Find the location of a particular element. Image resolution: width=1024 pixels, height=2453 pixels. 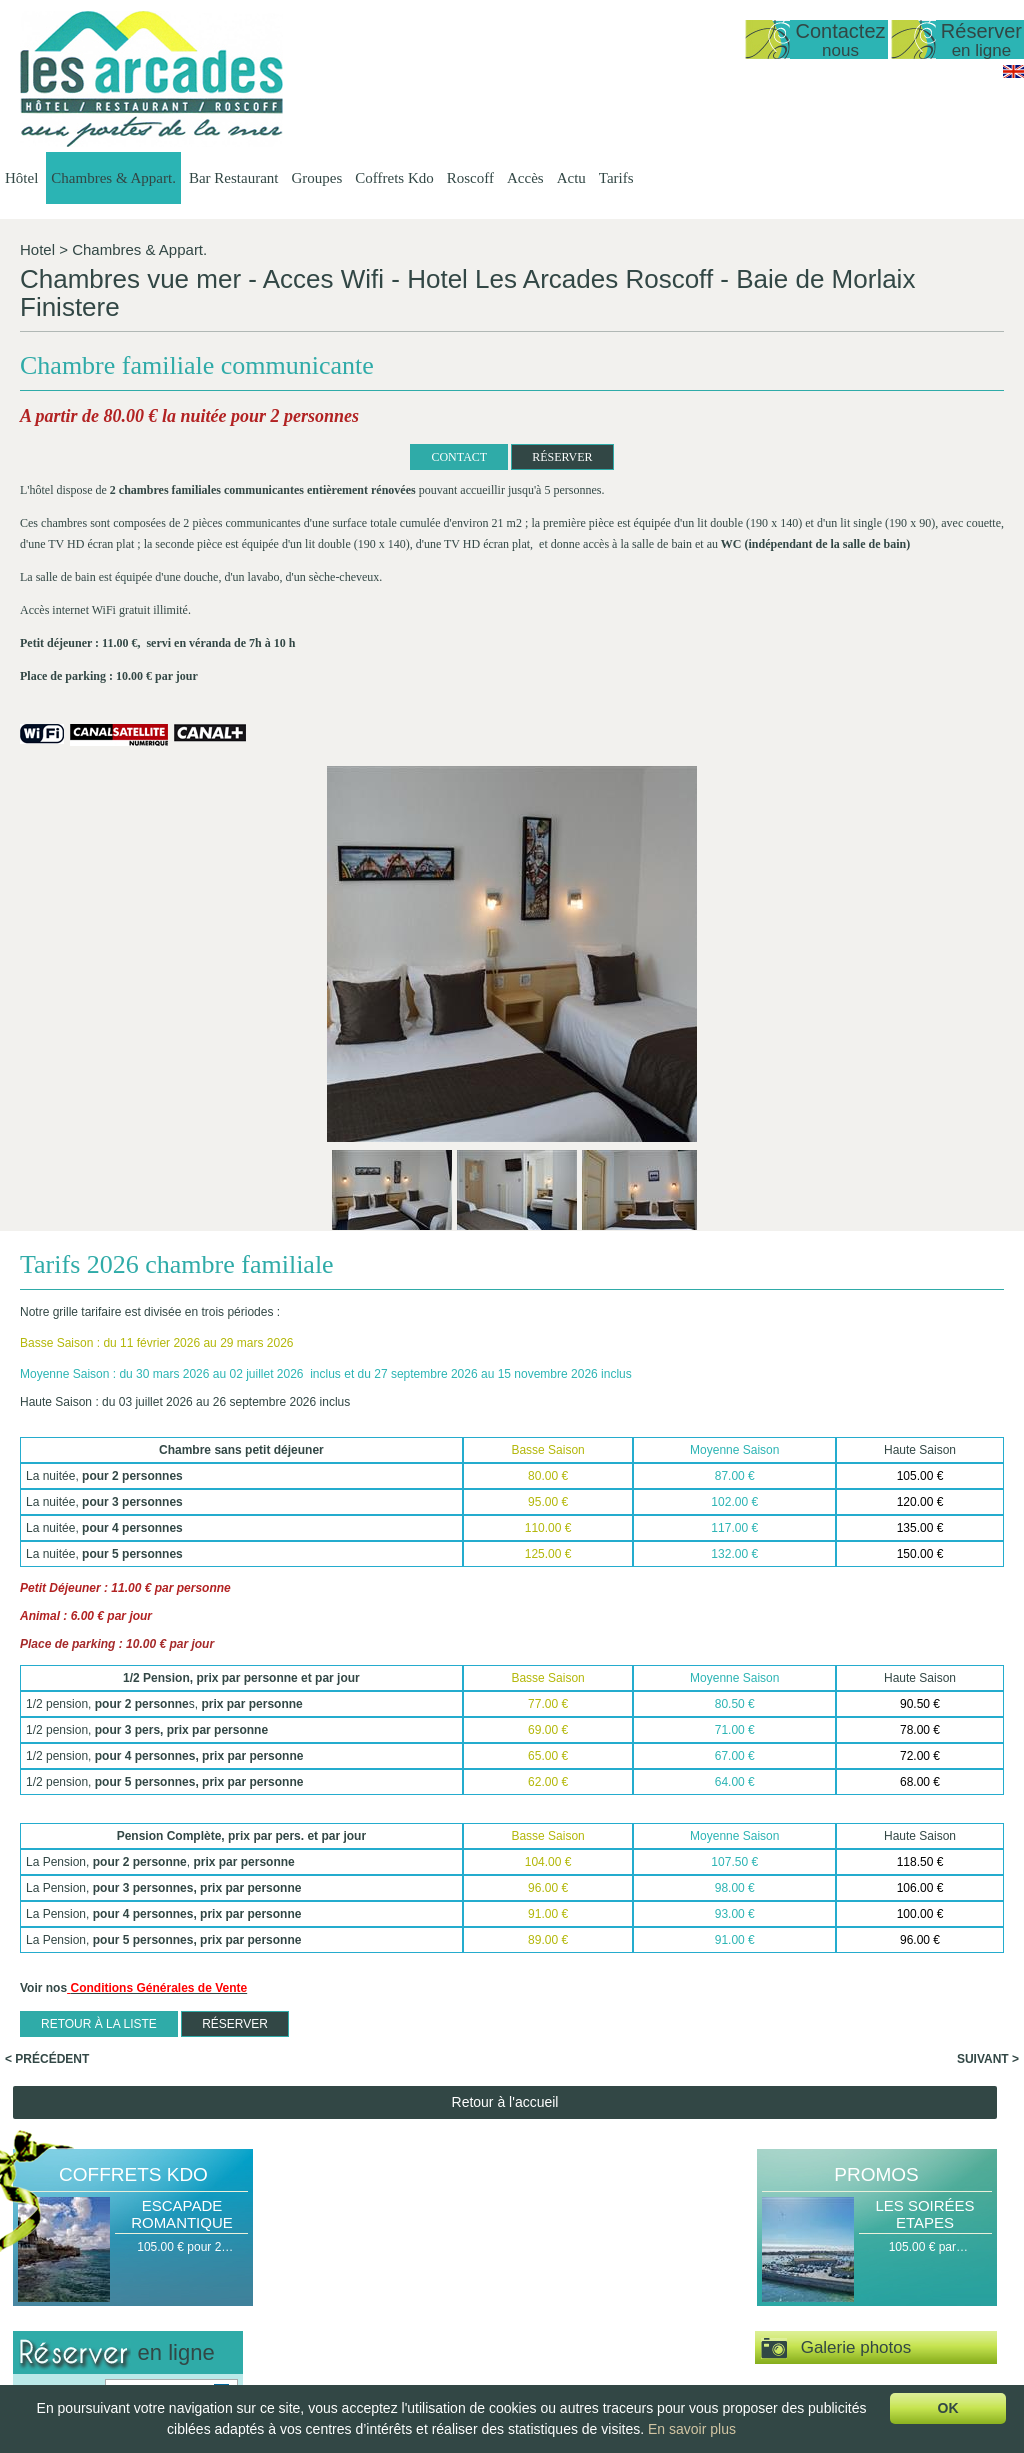

Les Menus is located at coordinates (558, 2275).